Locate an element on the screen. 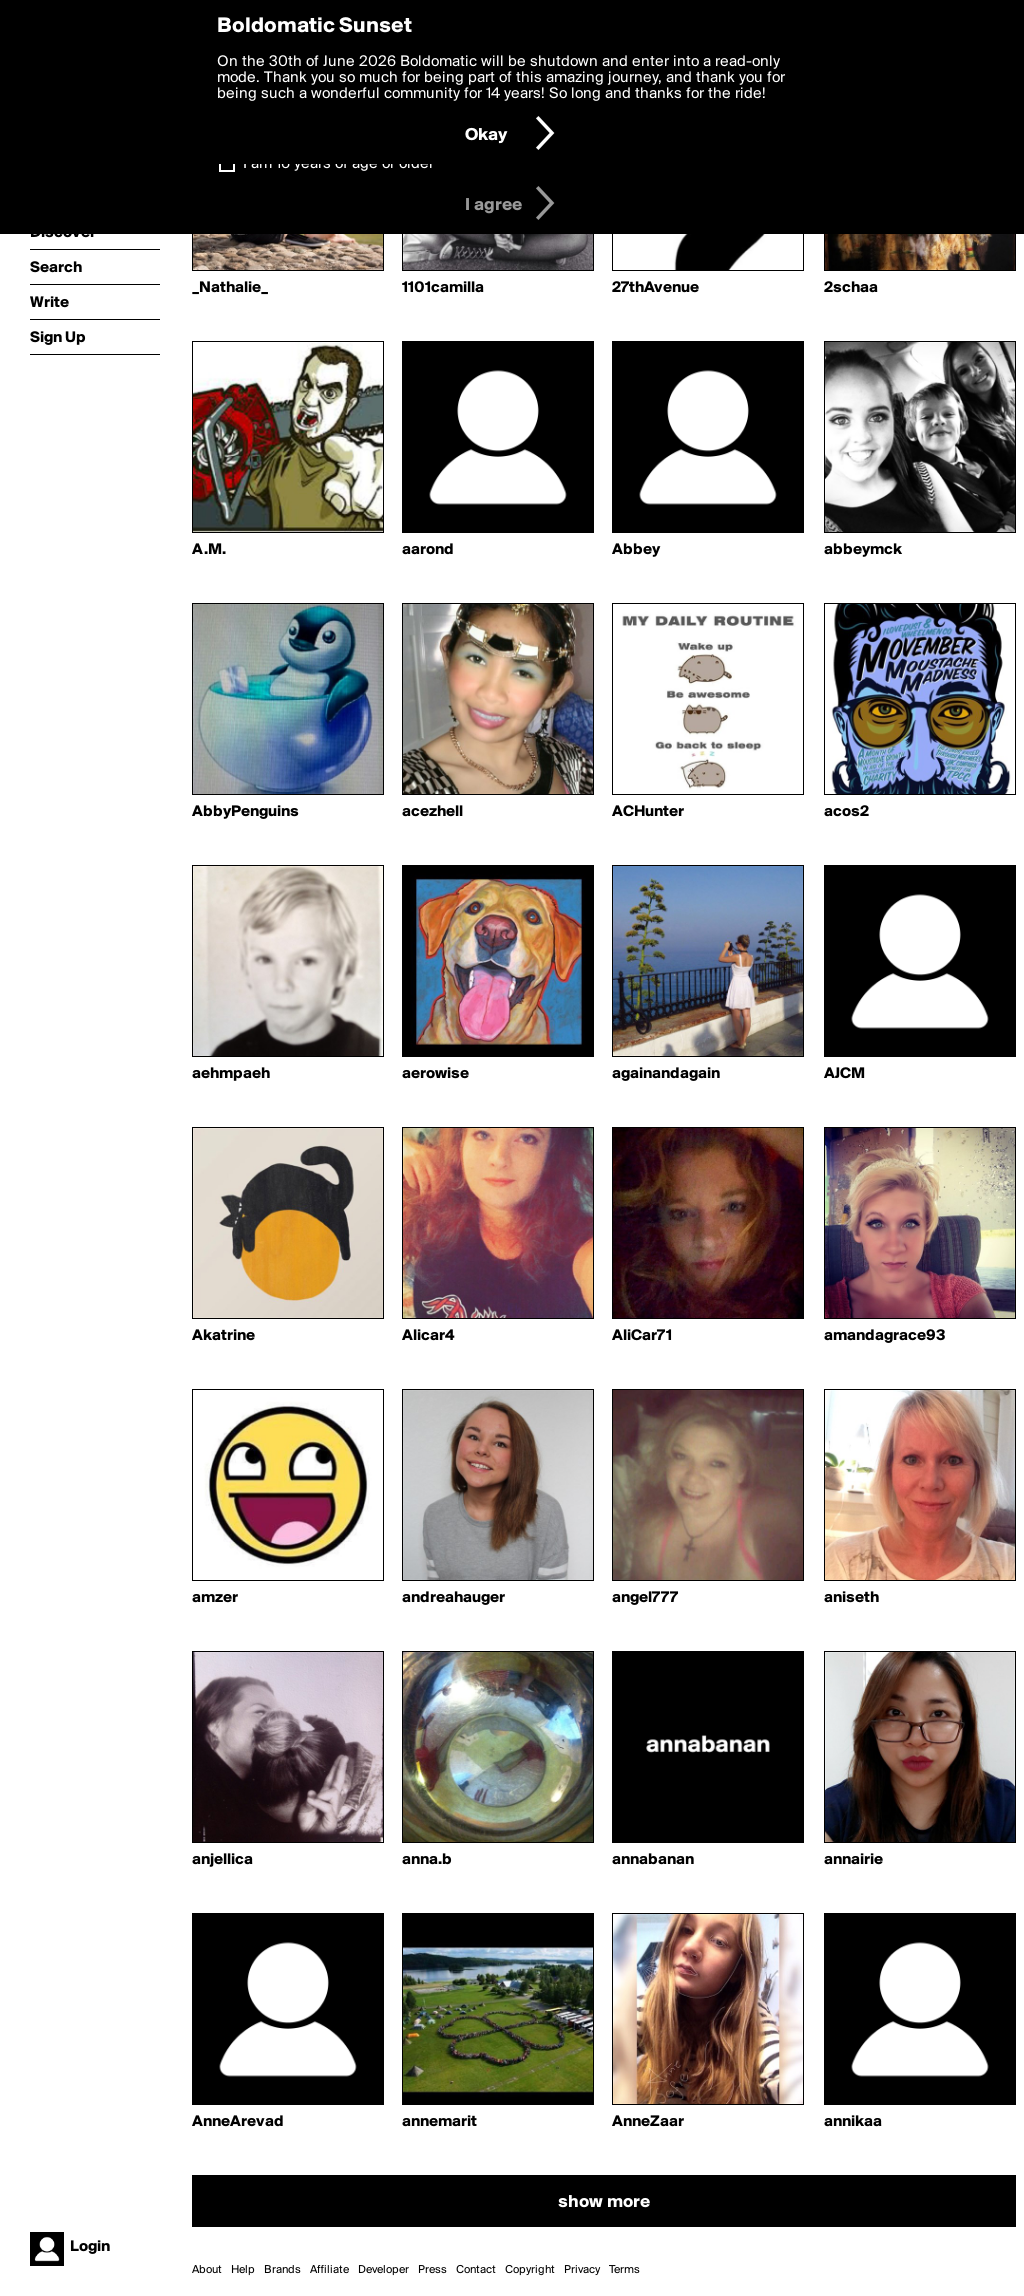 This screenshot has width=1024, height=2296. anjellica is located at coordinates (222, 1860).